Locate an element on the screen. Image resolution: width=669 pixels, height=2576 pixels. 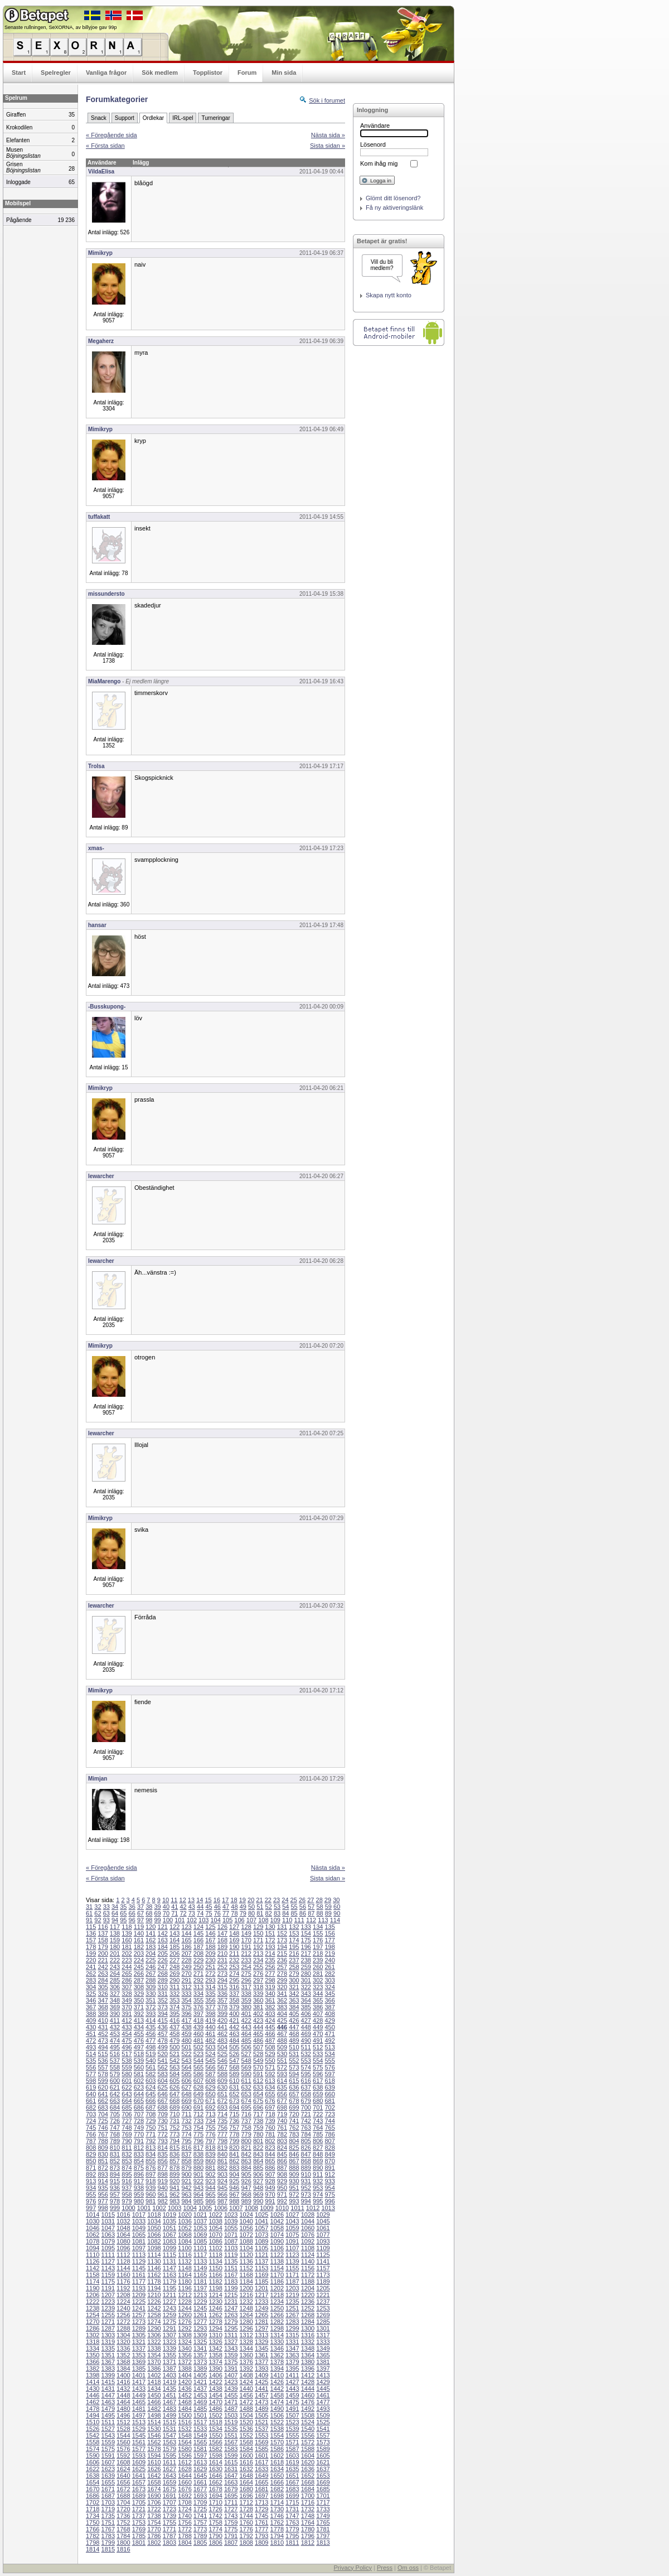
758 is located at coordinates (246, 2127).